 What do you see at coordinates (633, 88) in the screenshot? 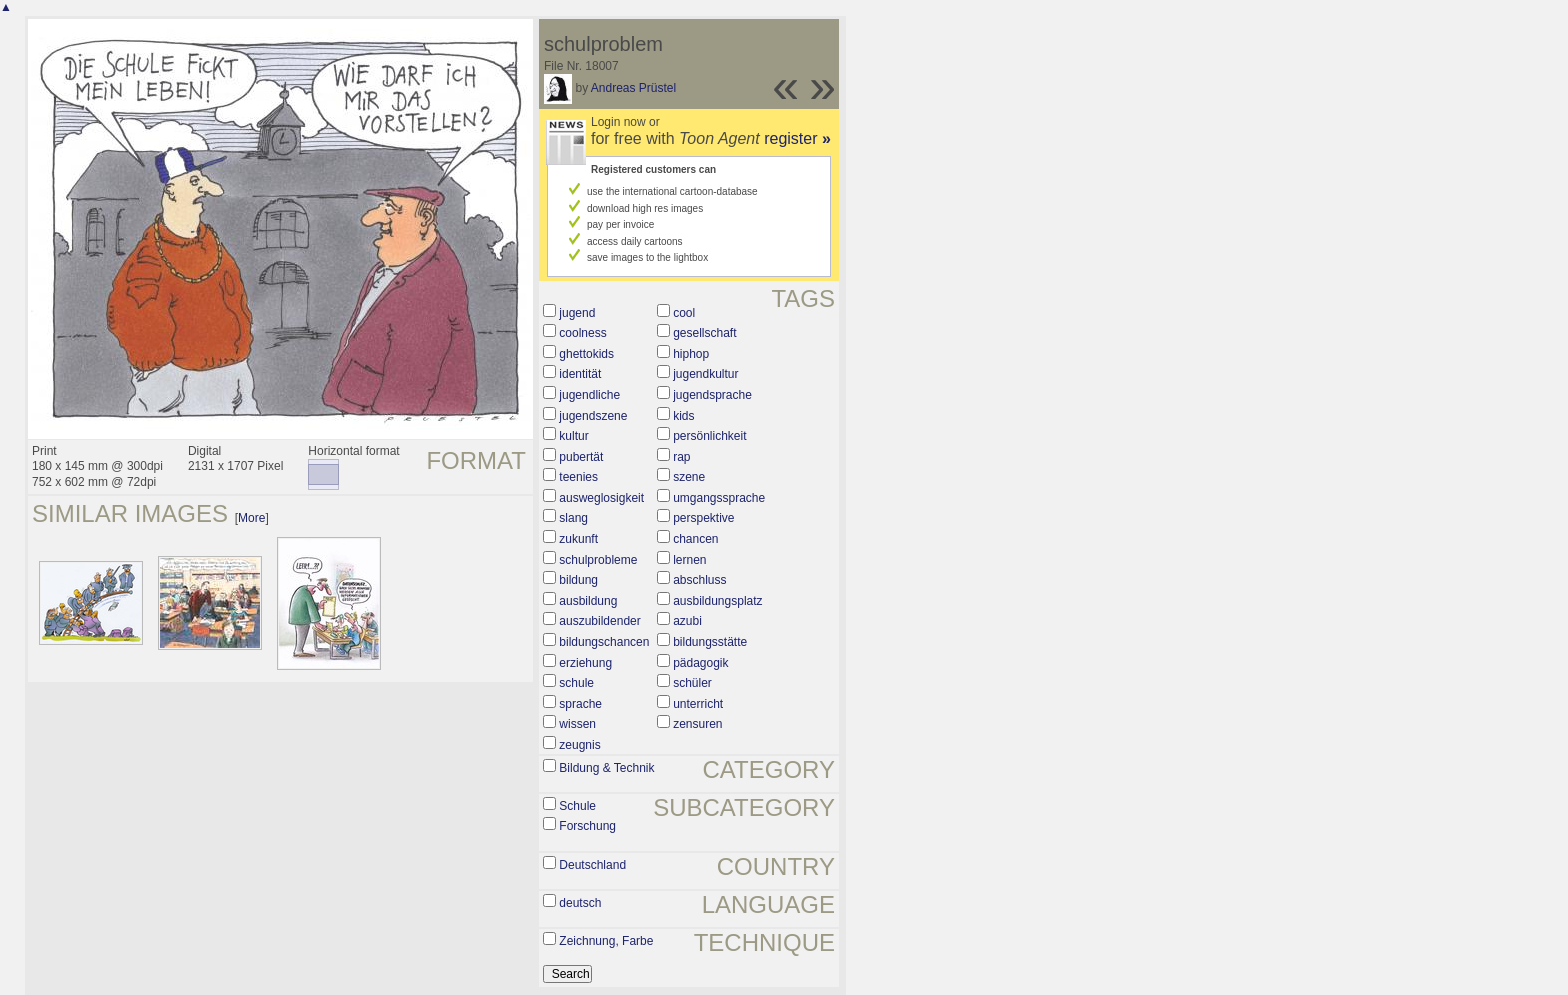
I see `Andreas Prüstel` at bounding box center [633, 88].